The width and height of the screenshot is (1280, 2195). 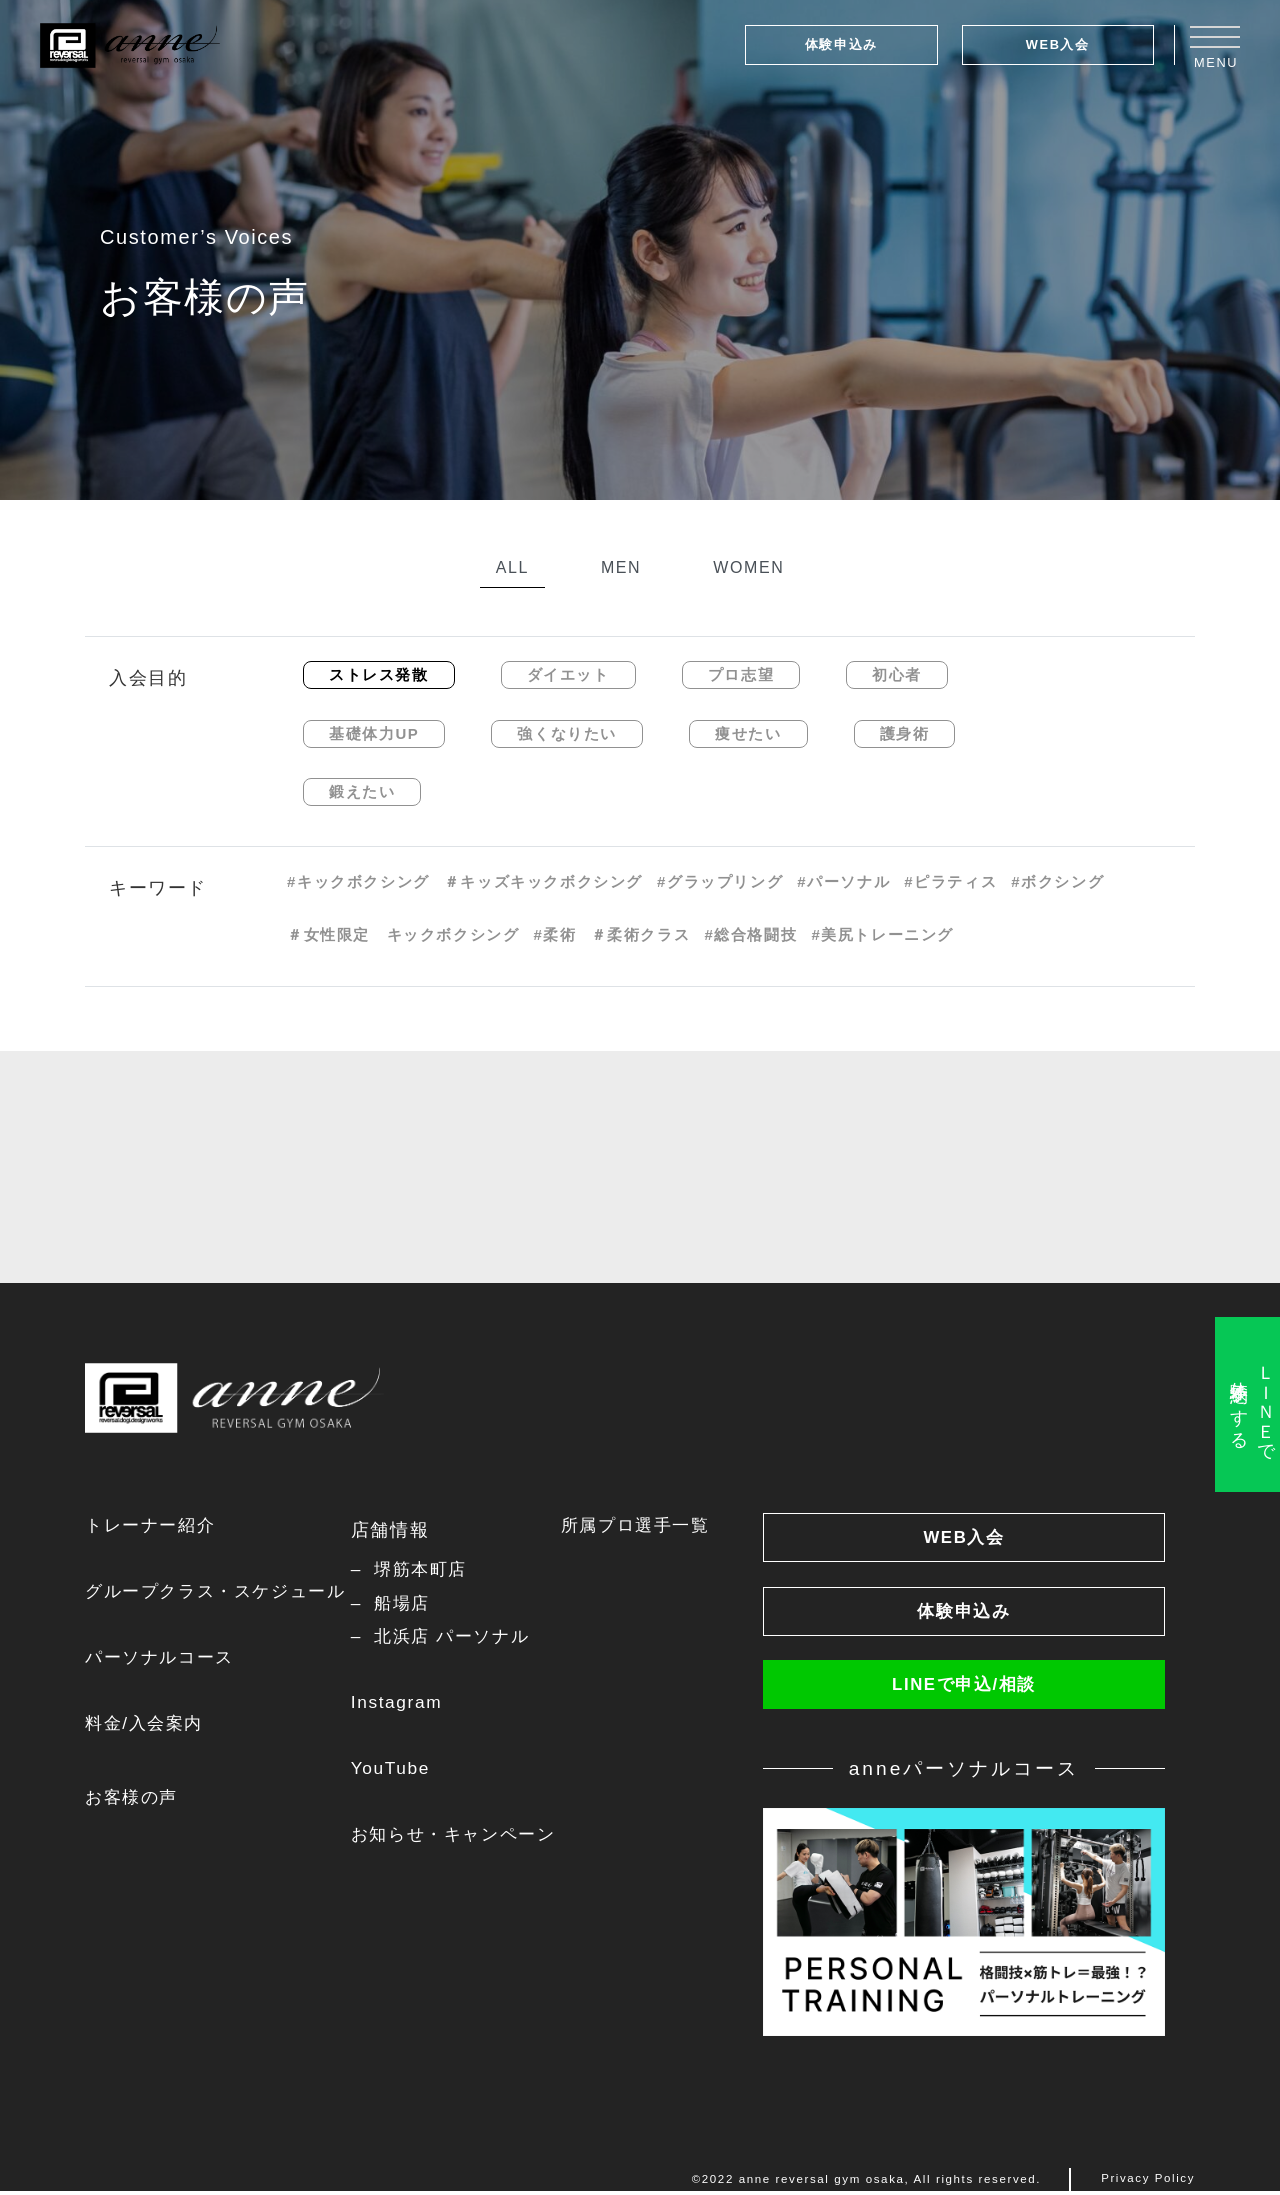 What do you see at coordinates (512, 567) in the screenshot?
I see `ALL` at bounding box center [512, 567].